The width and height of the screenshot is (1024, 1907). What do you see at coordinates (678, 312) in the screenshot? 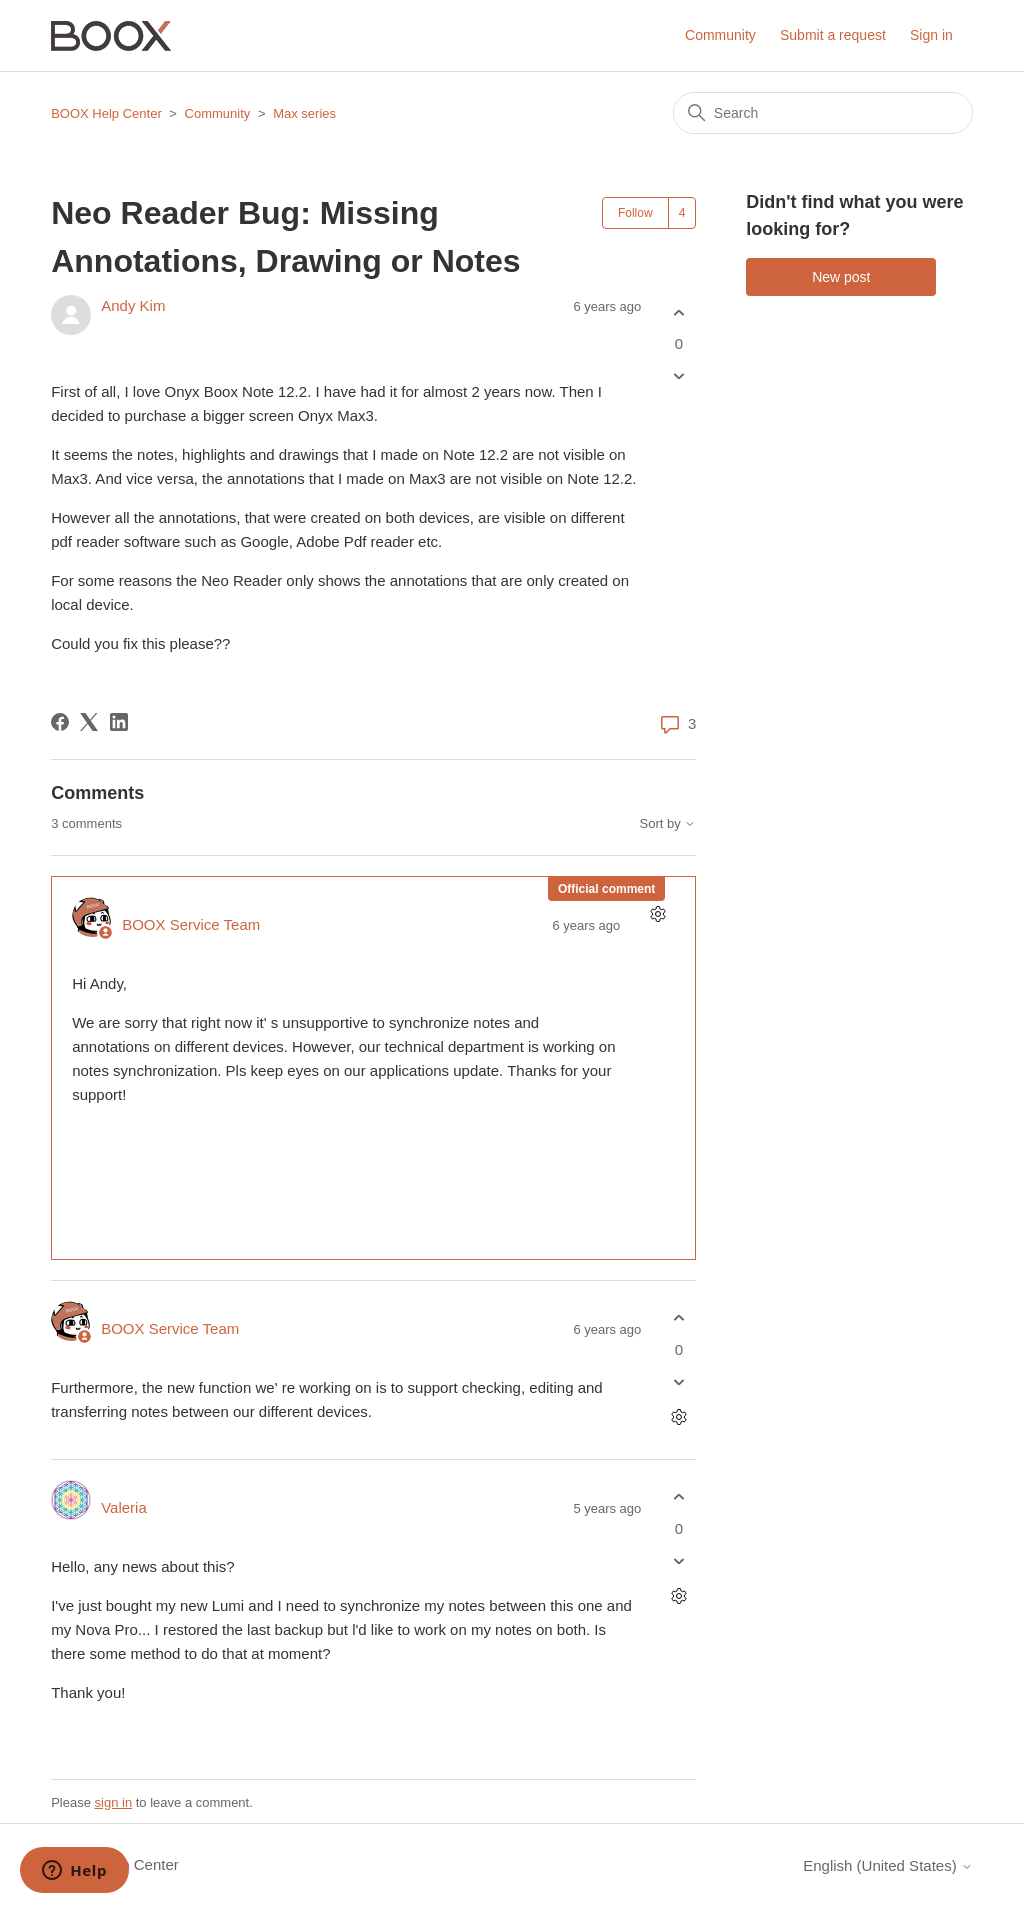
I see `[This post was helpful]` at bounding box center [678, 312].